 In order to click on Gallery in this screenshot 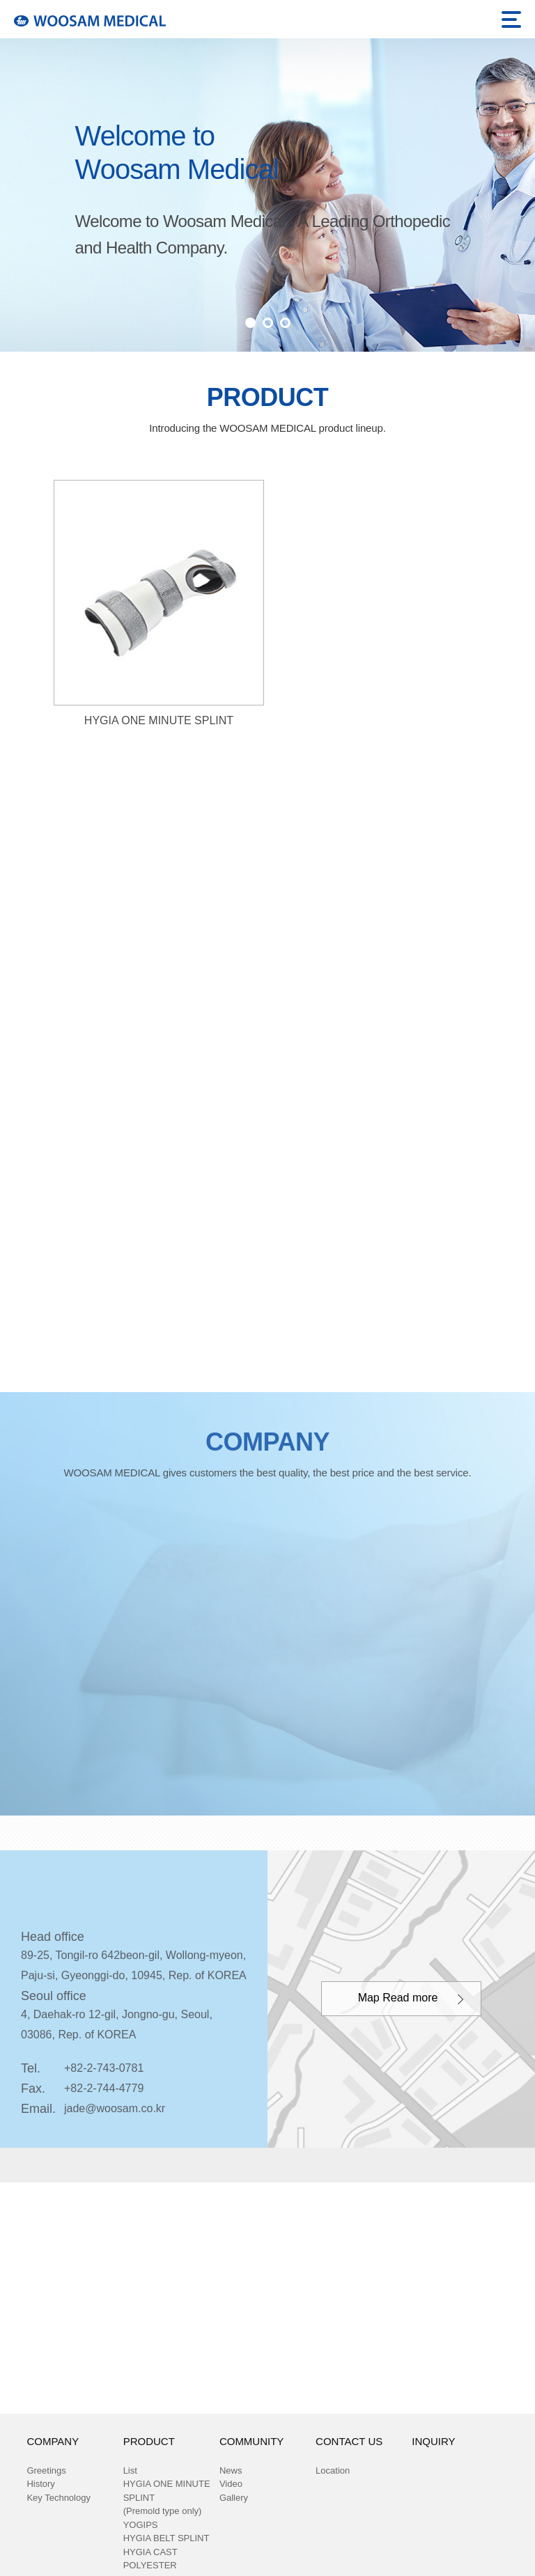, I will do `click(233, 2498)`.